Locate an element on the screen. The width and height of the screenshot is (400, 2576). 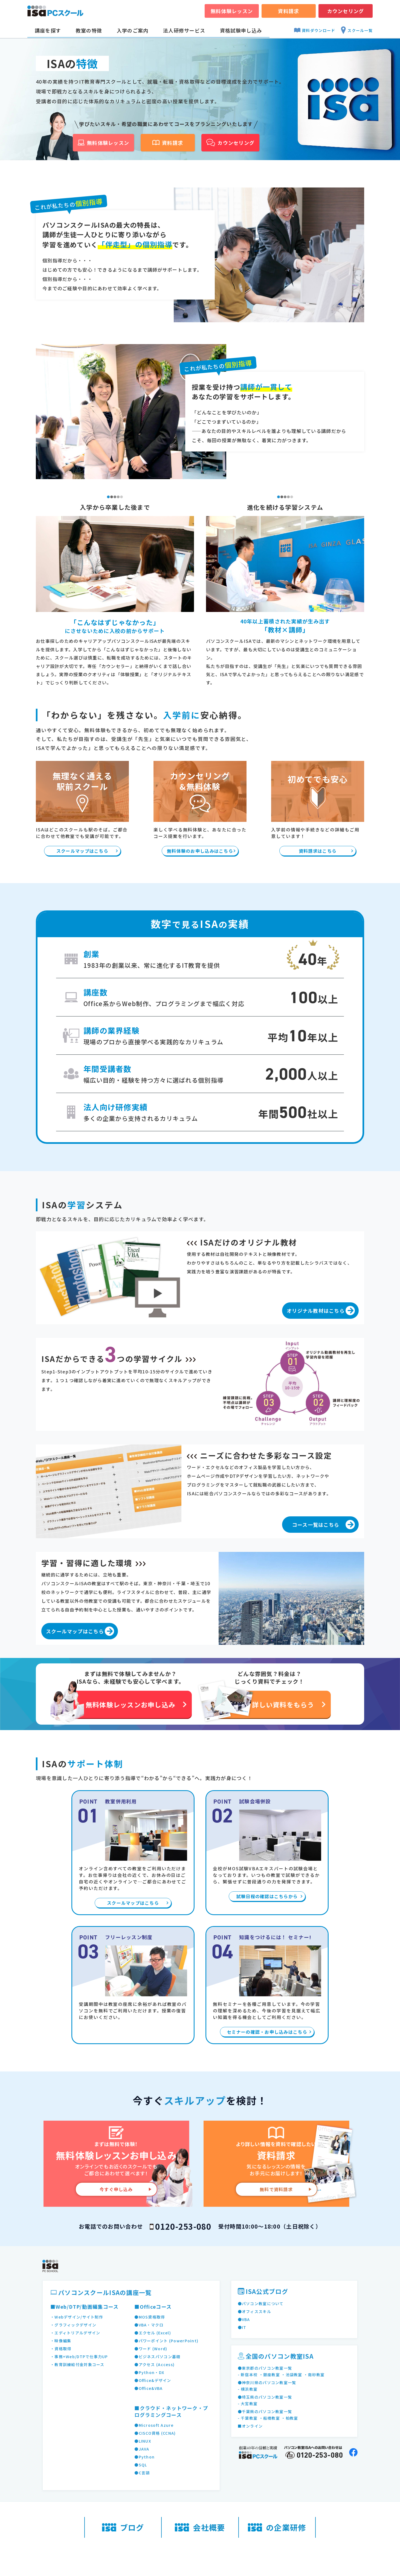
●IT is located at coordinates (242, 2327).